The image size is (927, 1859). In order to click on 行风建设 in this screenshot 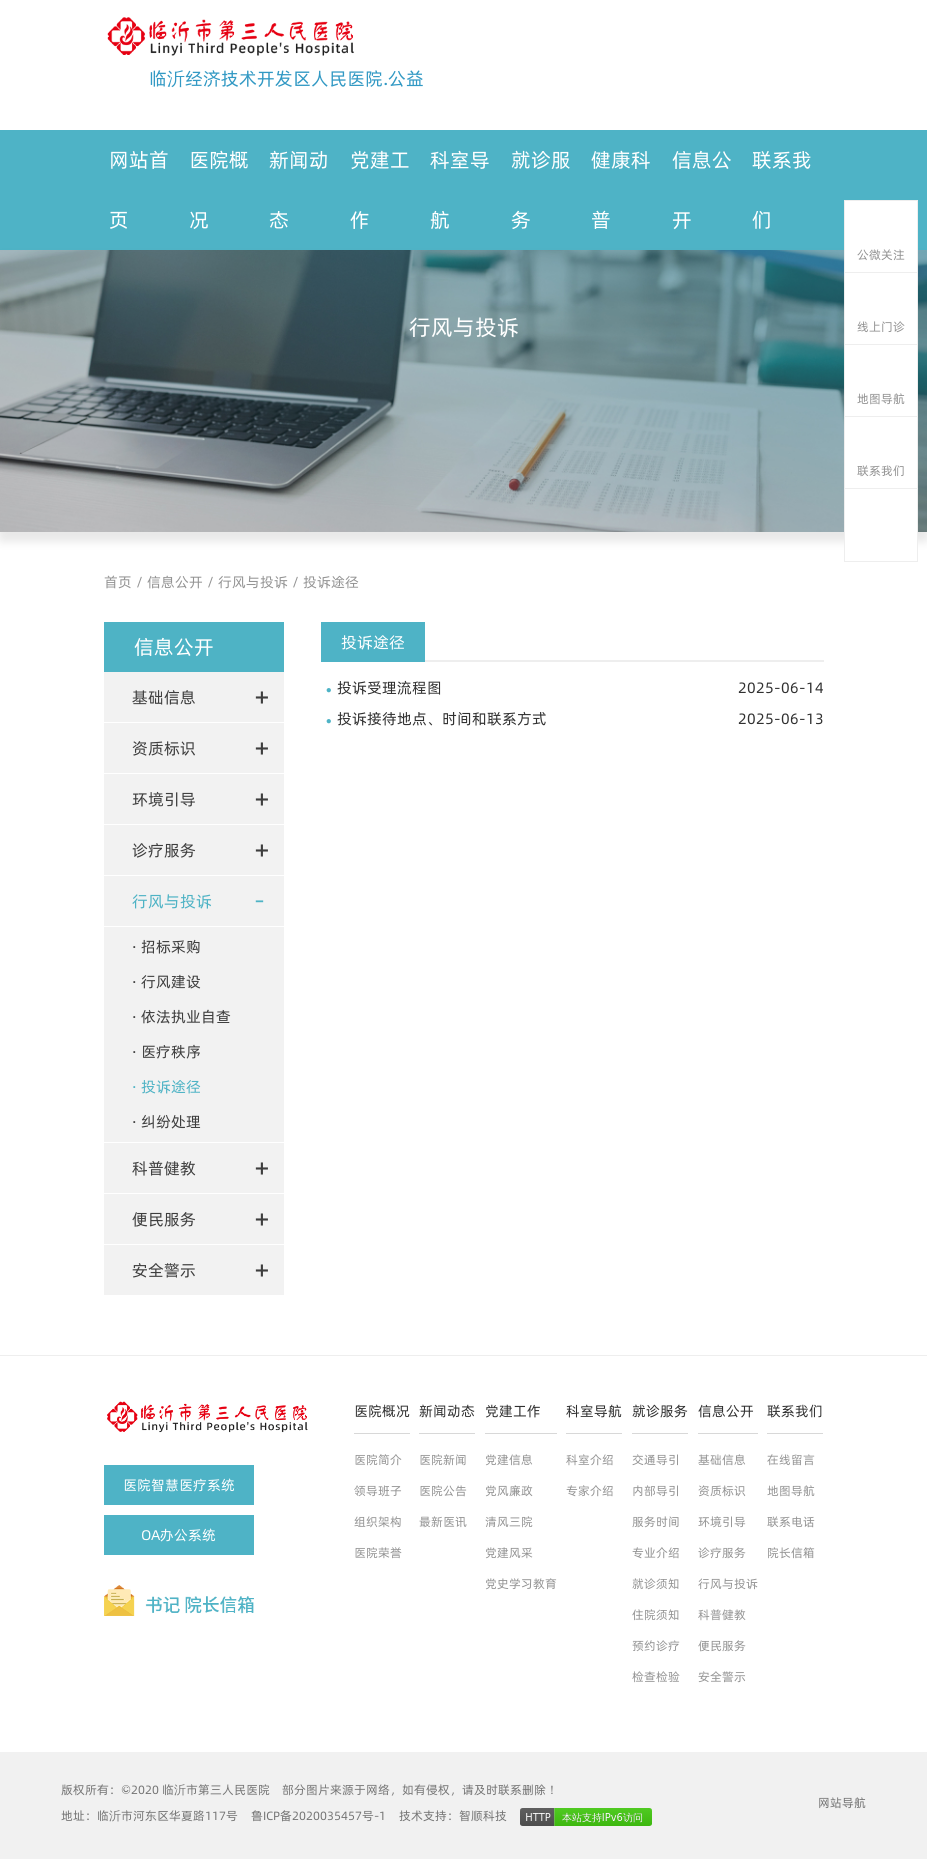, I will do `click(171, 981)`.